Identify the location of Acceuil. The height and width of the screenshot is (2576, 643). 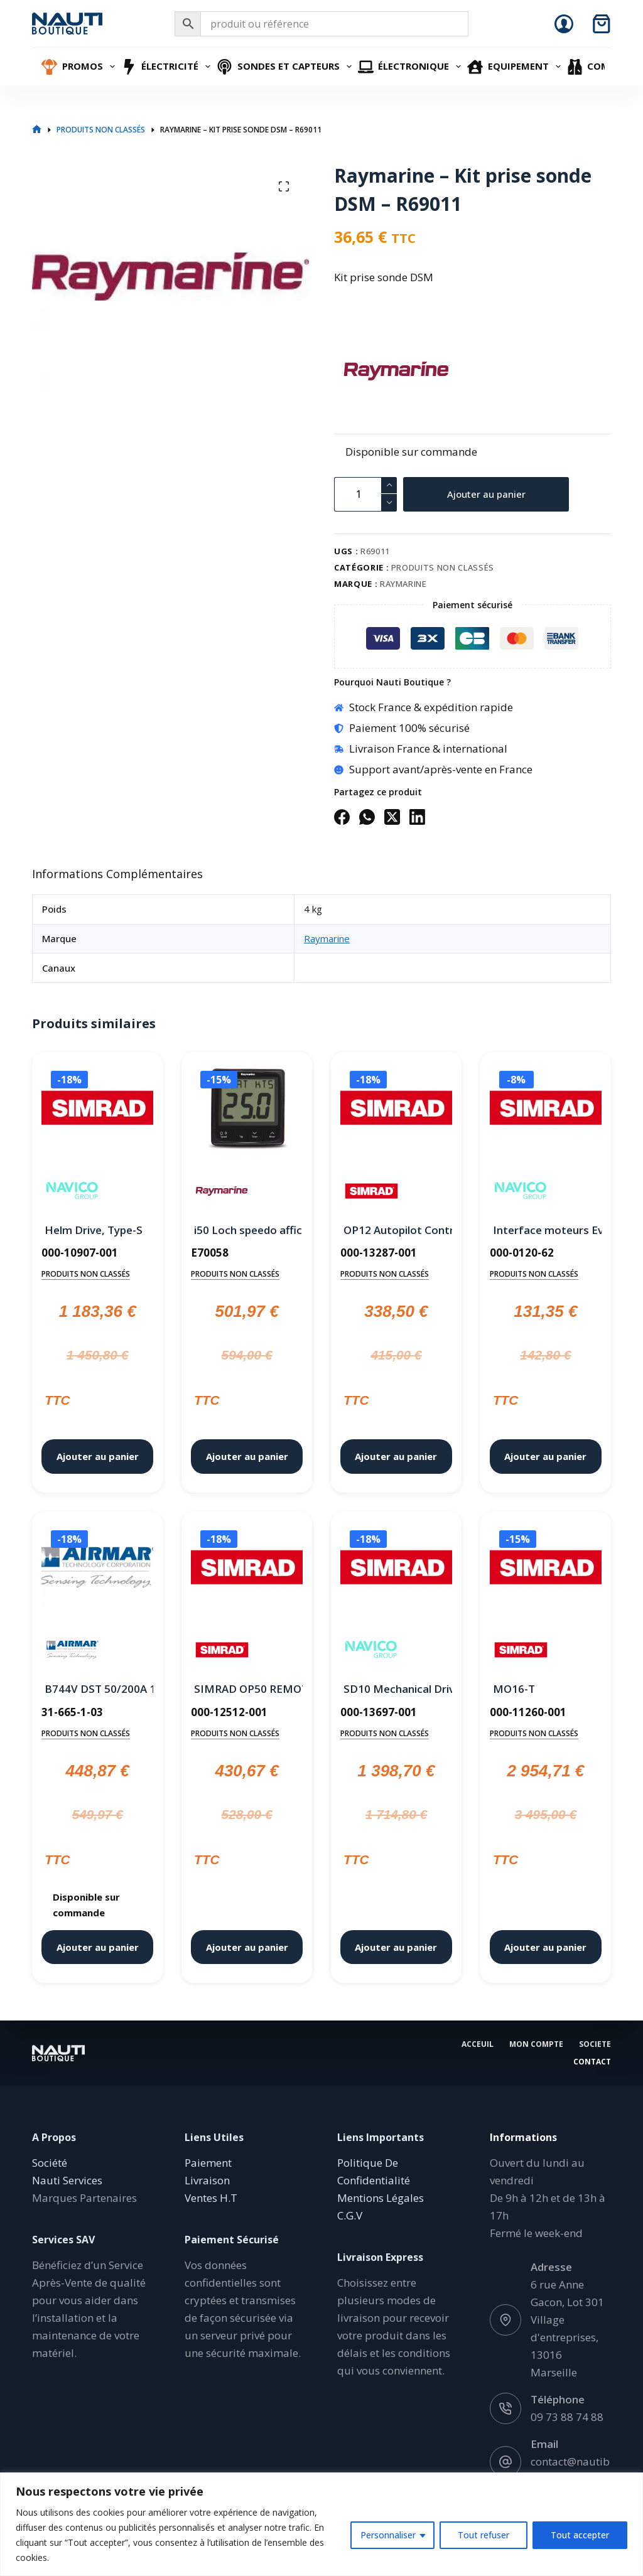
(478, 2044).